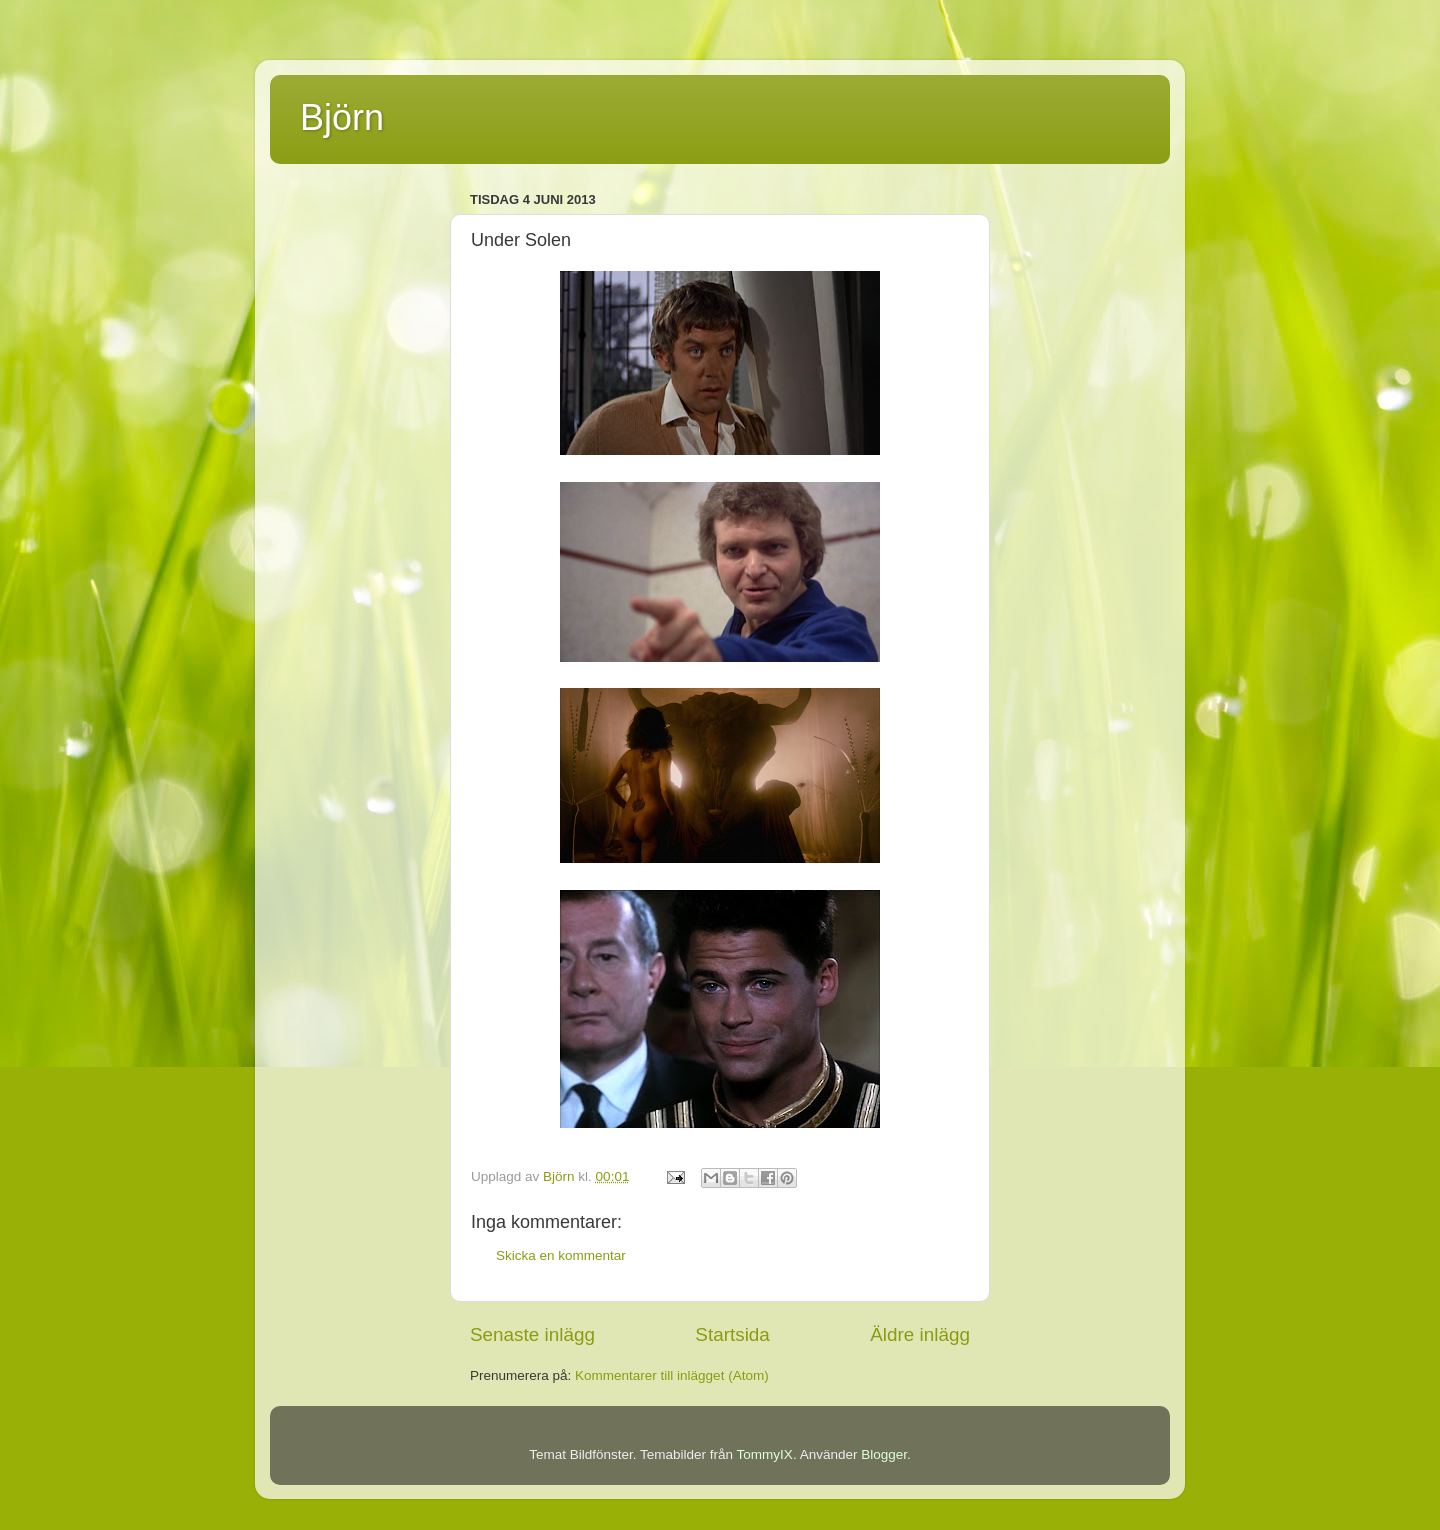 The height and width of the screenshot is (1530, 1440). What do you see at coordinates (765, 1454) in the screenshot?
I see `TommyIX` at bounding box center [765, 1454].